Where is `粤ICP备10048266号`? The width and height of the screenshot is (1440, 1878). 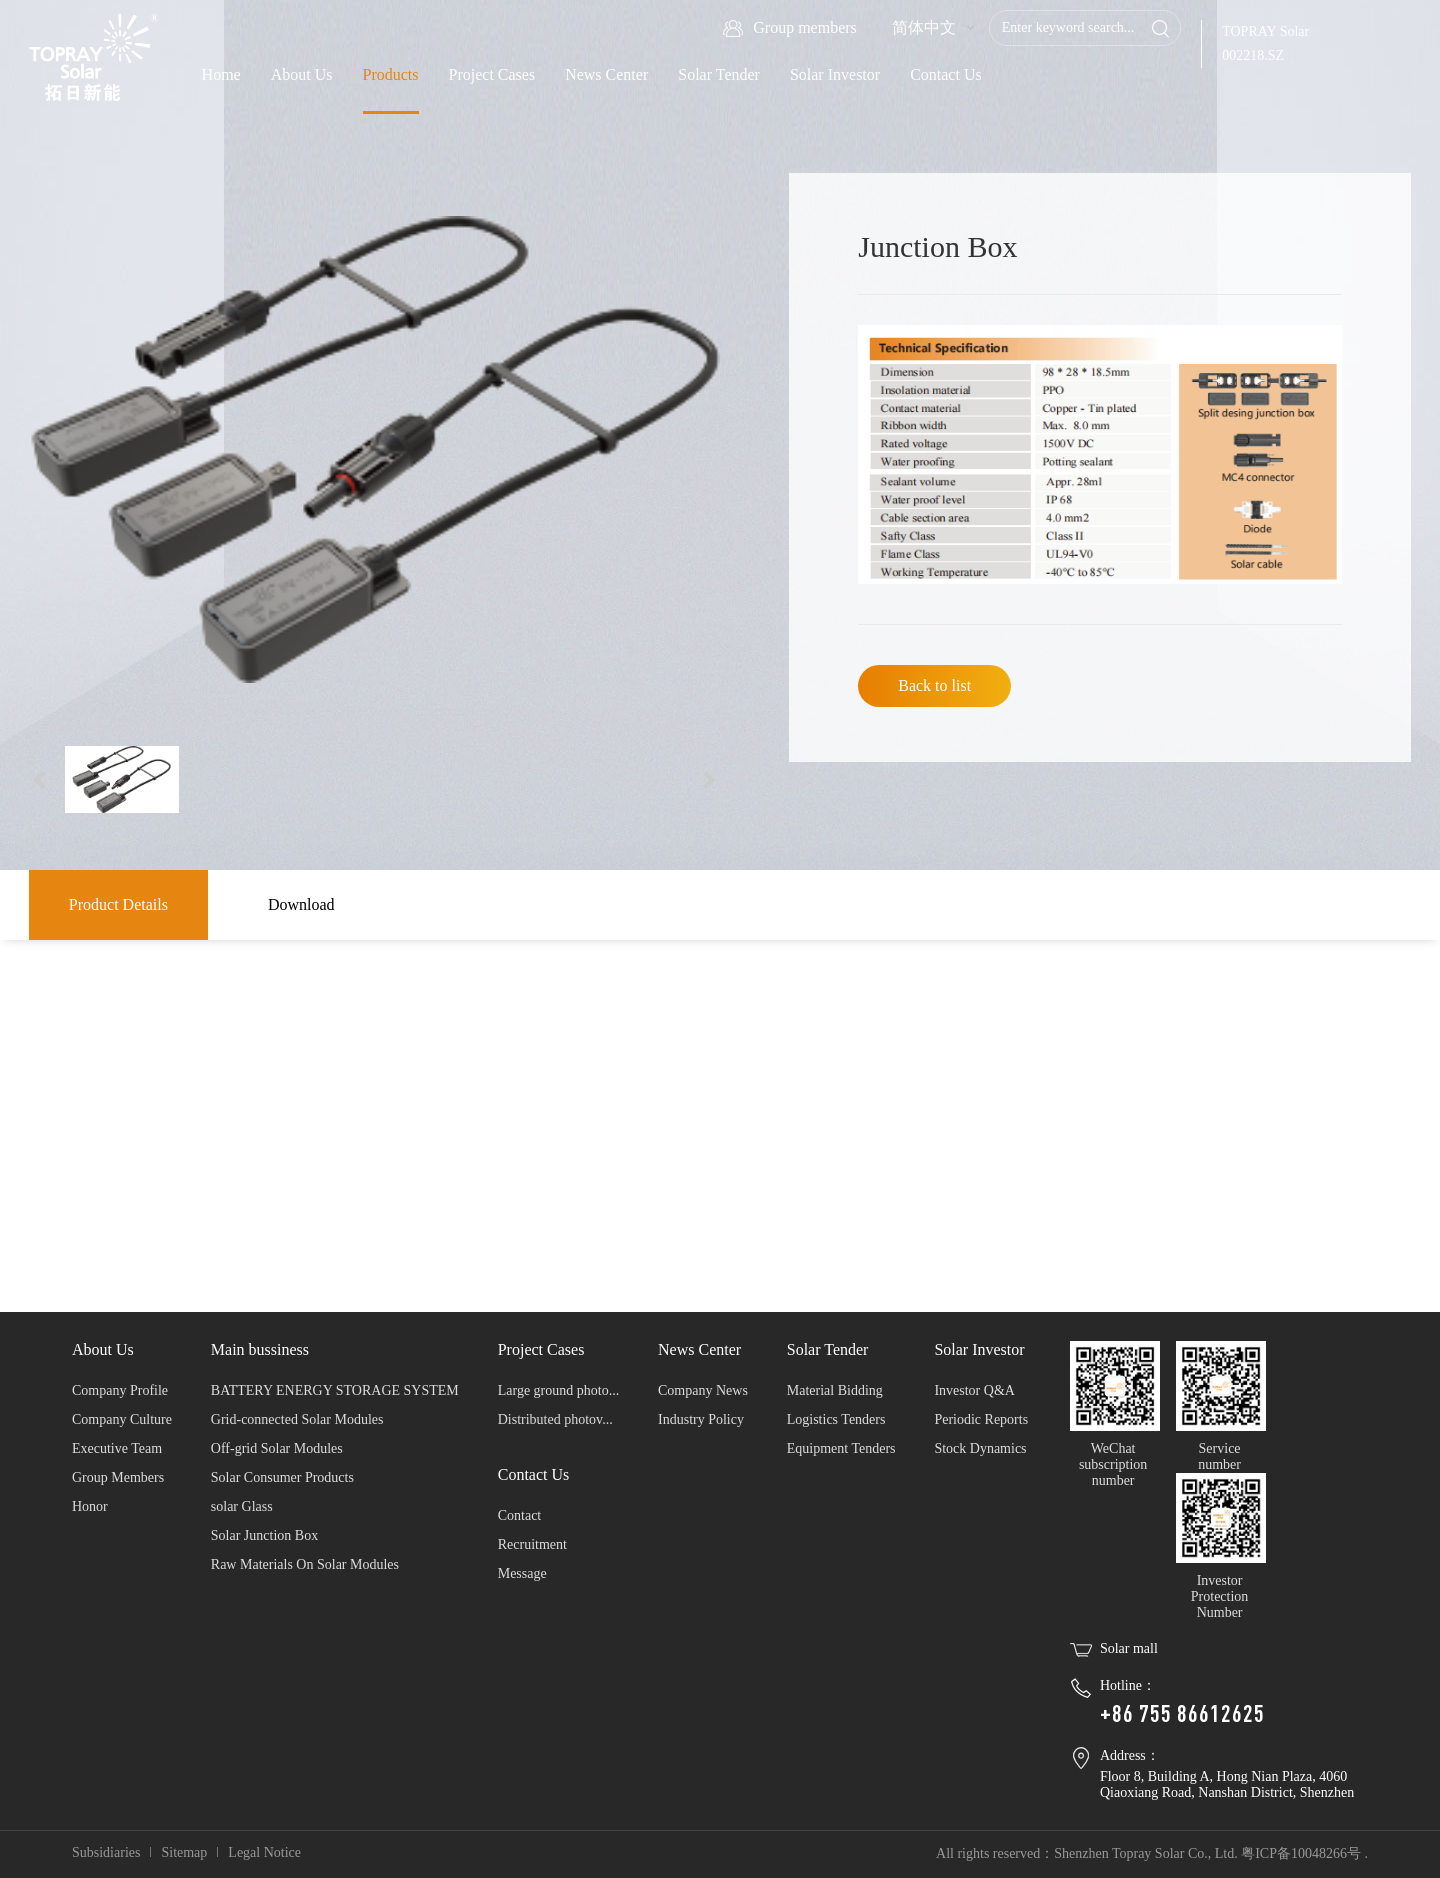 粤ICP备10048266号 is located at coordinates (1301, 1853).